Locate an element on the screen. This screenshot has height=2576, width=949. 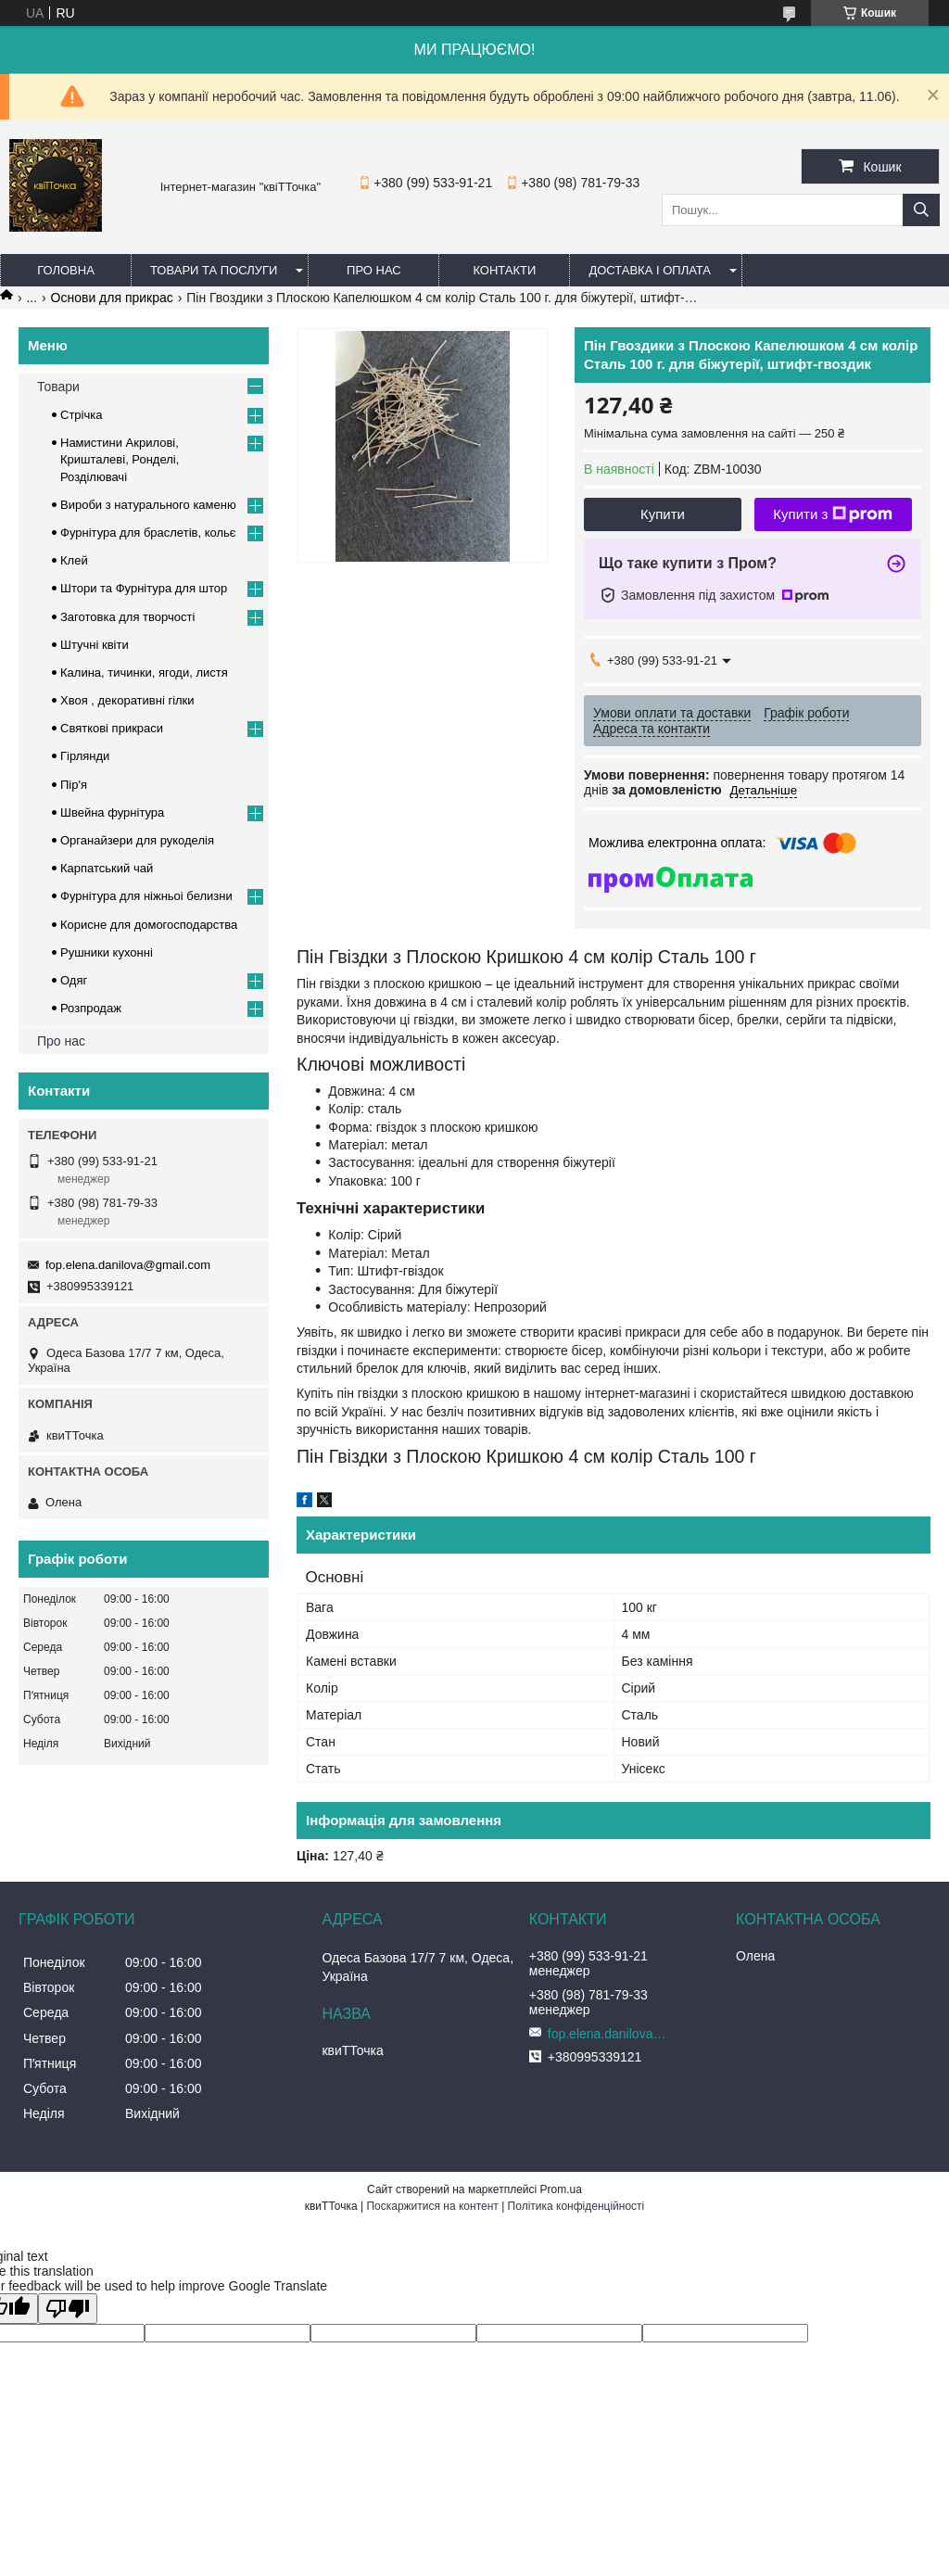
Поскаржитися на контент is located at coordinates (432, 2206).